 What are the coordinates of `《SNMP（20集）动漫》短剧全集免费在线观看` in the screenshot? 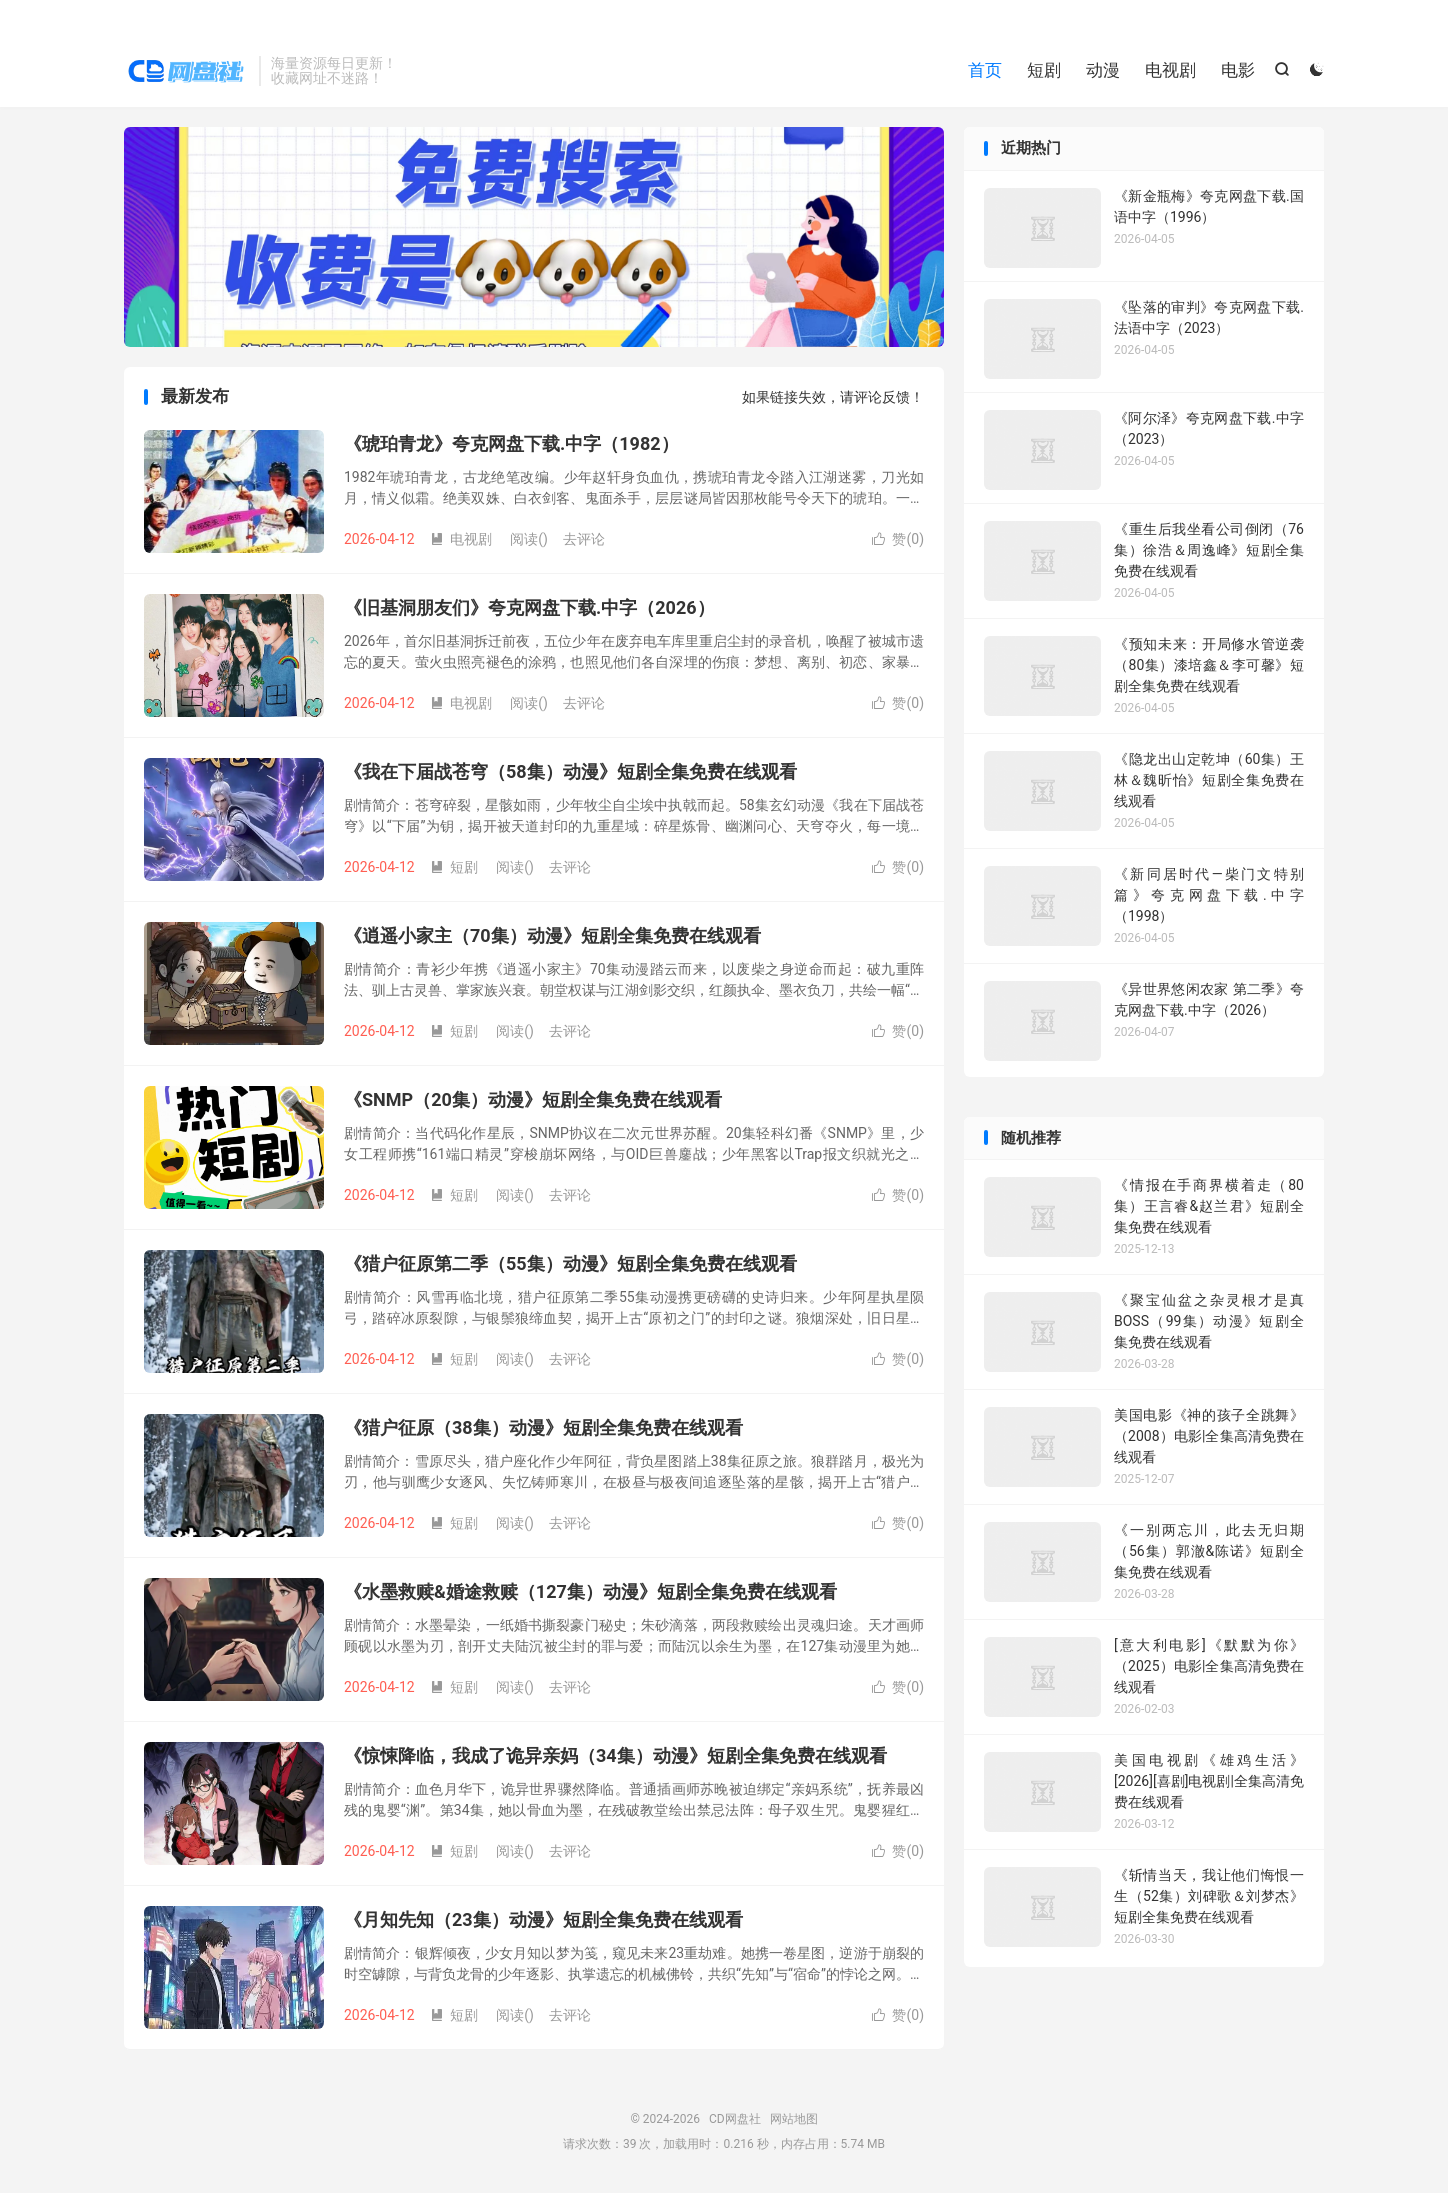 It's located at (533, 1099).